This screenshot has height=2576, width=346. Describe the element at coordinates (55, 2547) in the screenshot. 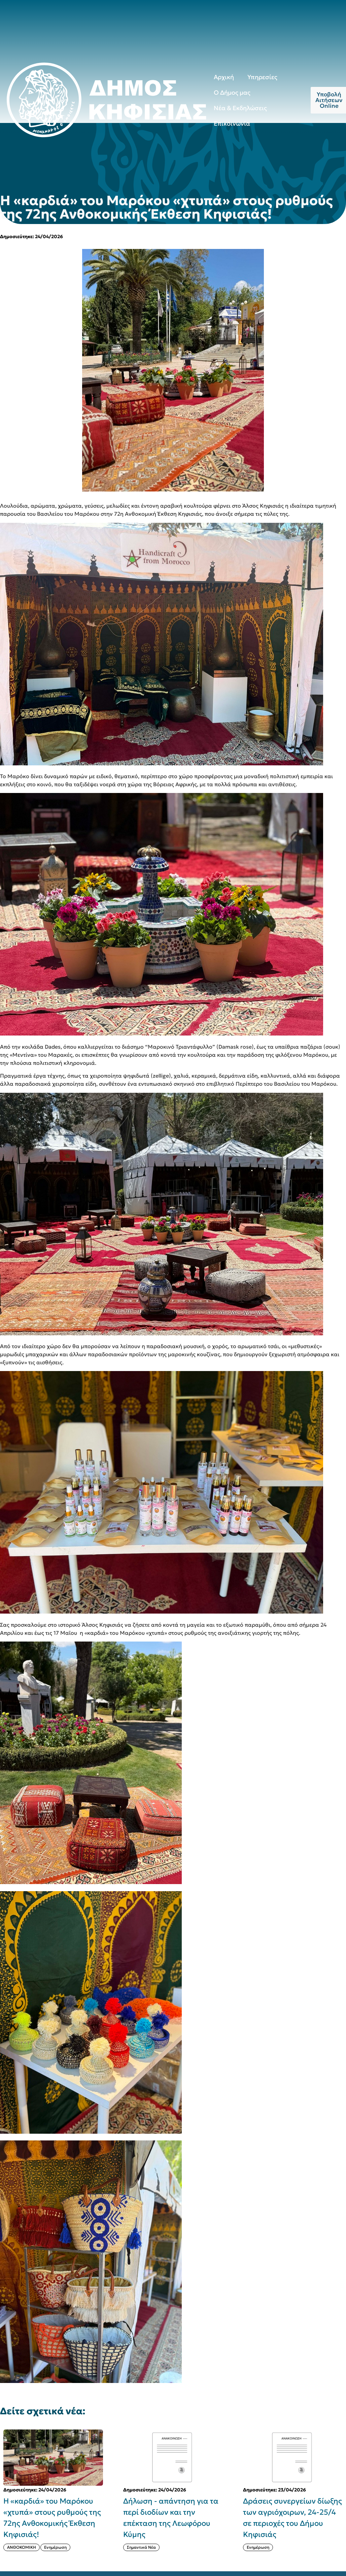

I see `Ενημέρωση` at that location.